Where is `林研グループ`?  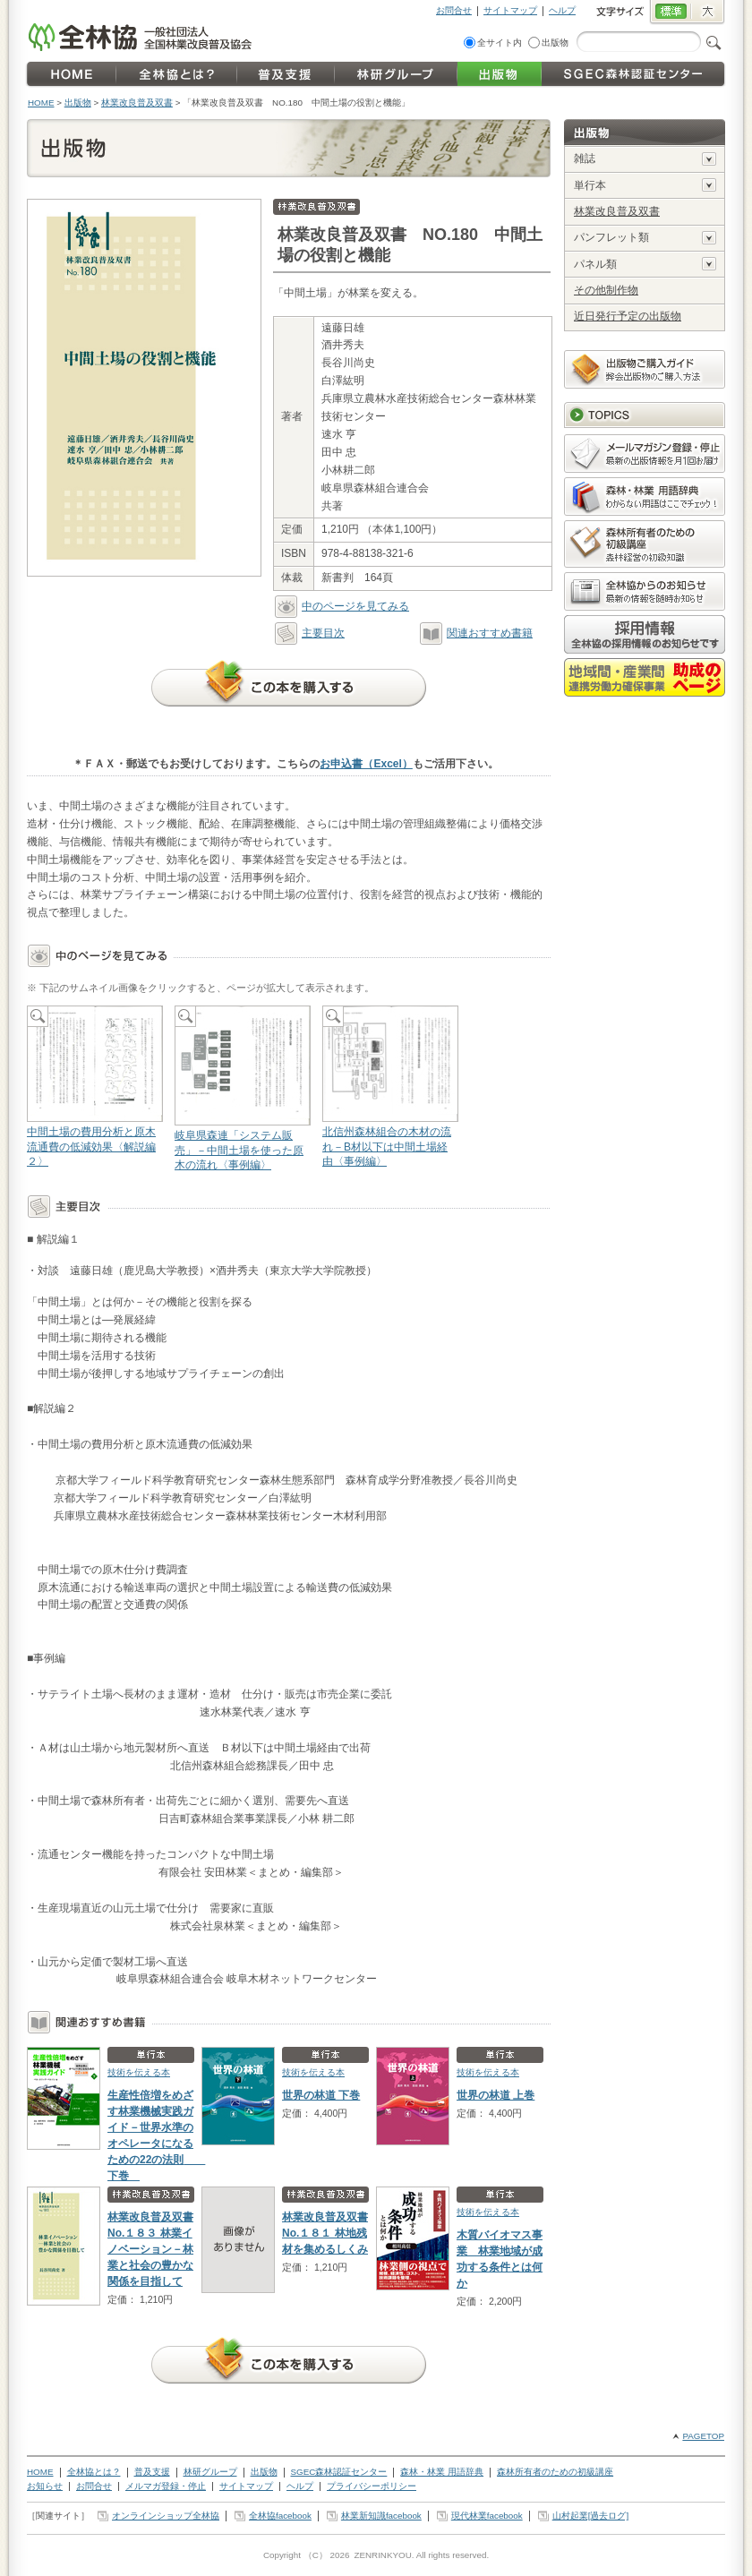 林研グループ is located at coordinates (210, 2472).